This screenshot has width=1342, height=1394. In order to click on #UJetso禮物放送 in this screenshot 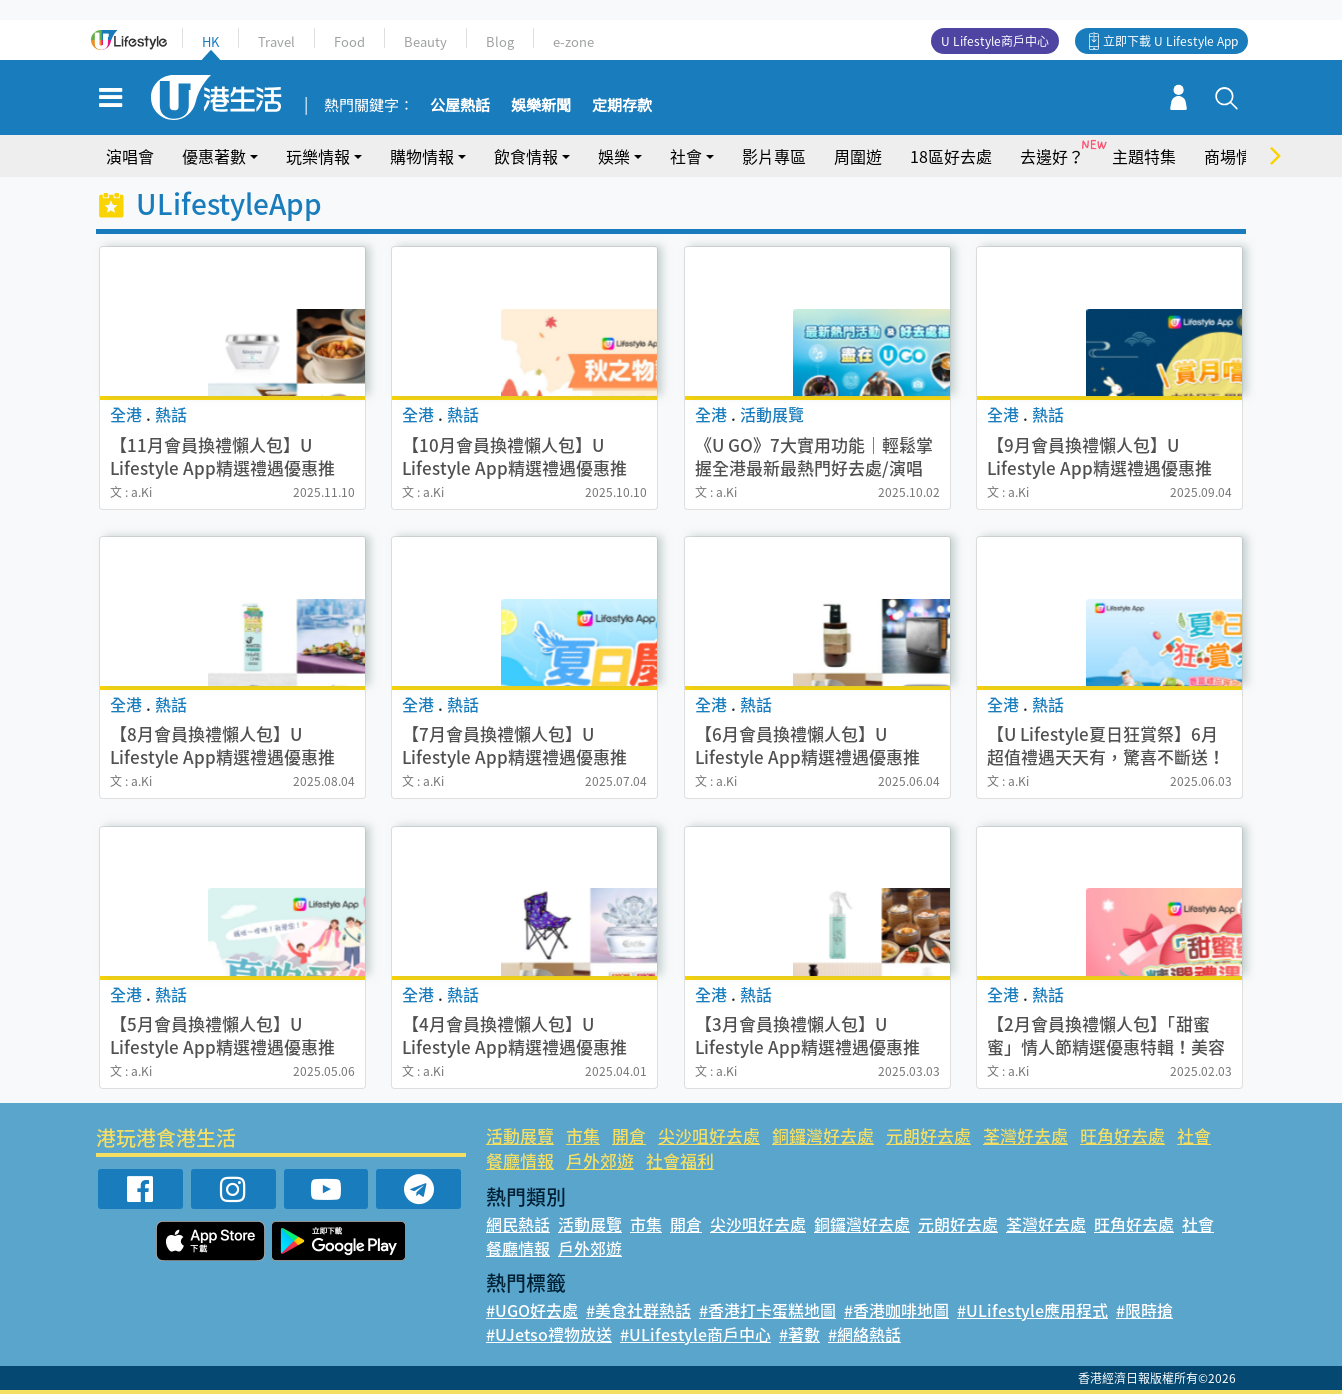, I will do `click(549, 1334)`.